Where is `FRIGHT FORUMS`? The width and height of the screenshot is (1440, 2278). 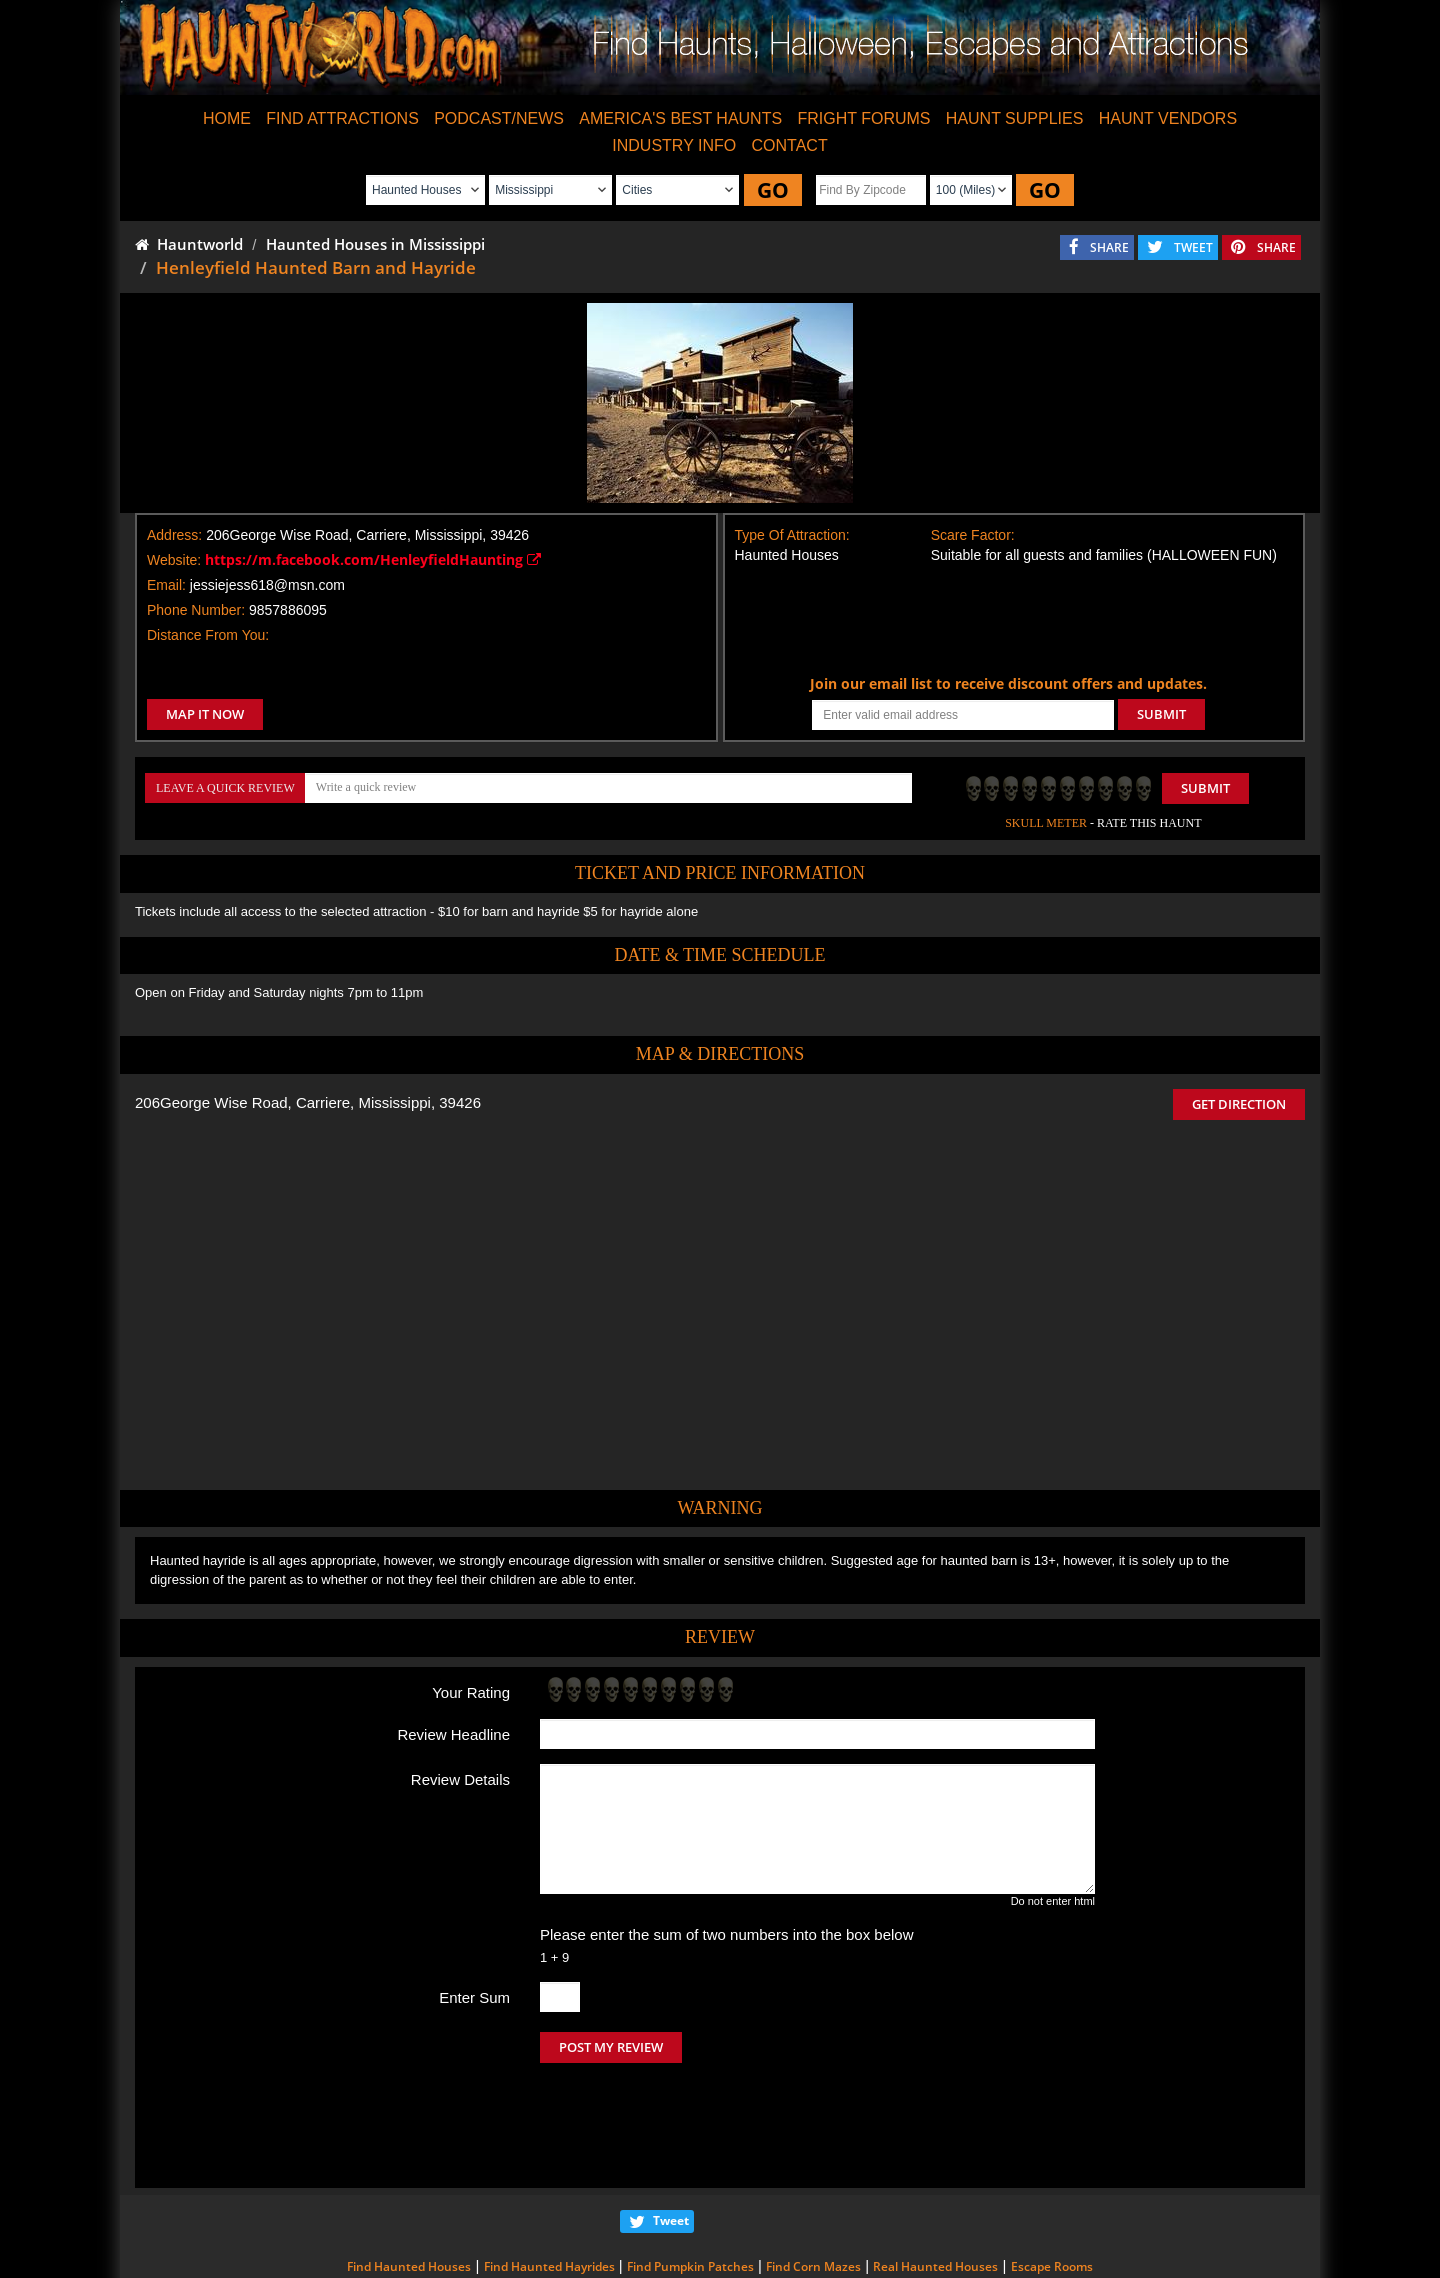 FRIGHT FORUMS is located at coordinates (863, 118).